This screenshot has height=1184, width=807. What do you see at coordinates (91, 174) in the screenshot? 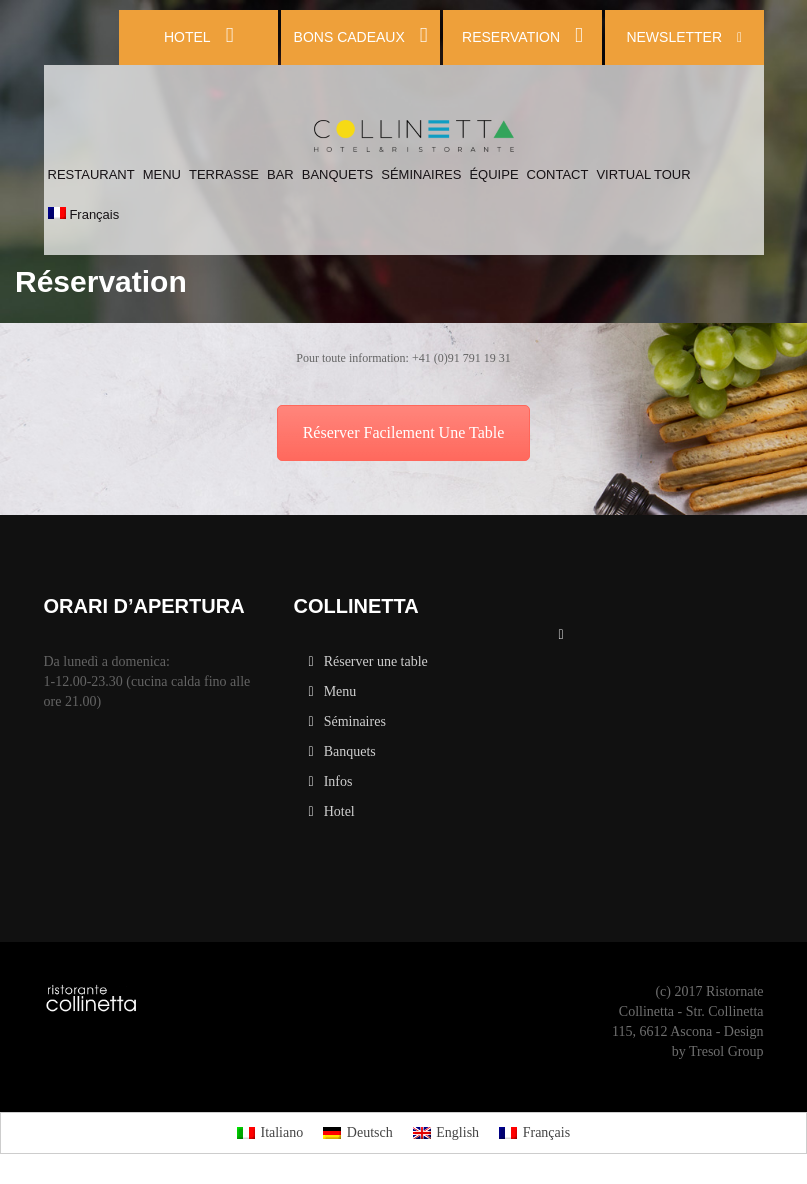
I see `RESTAURANT` at bounding box center [91, 174].